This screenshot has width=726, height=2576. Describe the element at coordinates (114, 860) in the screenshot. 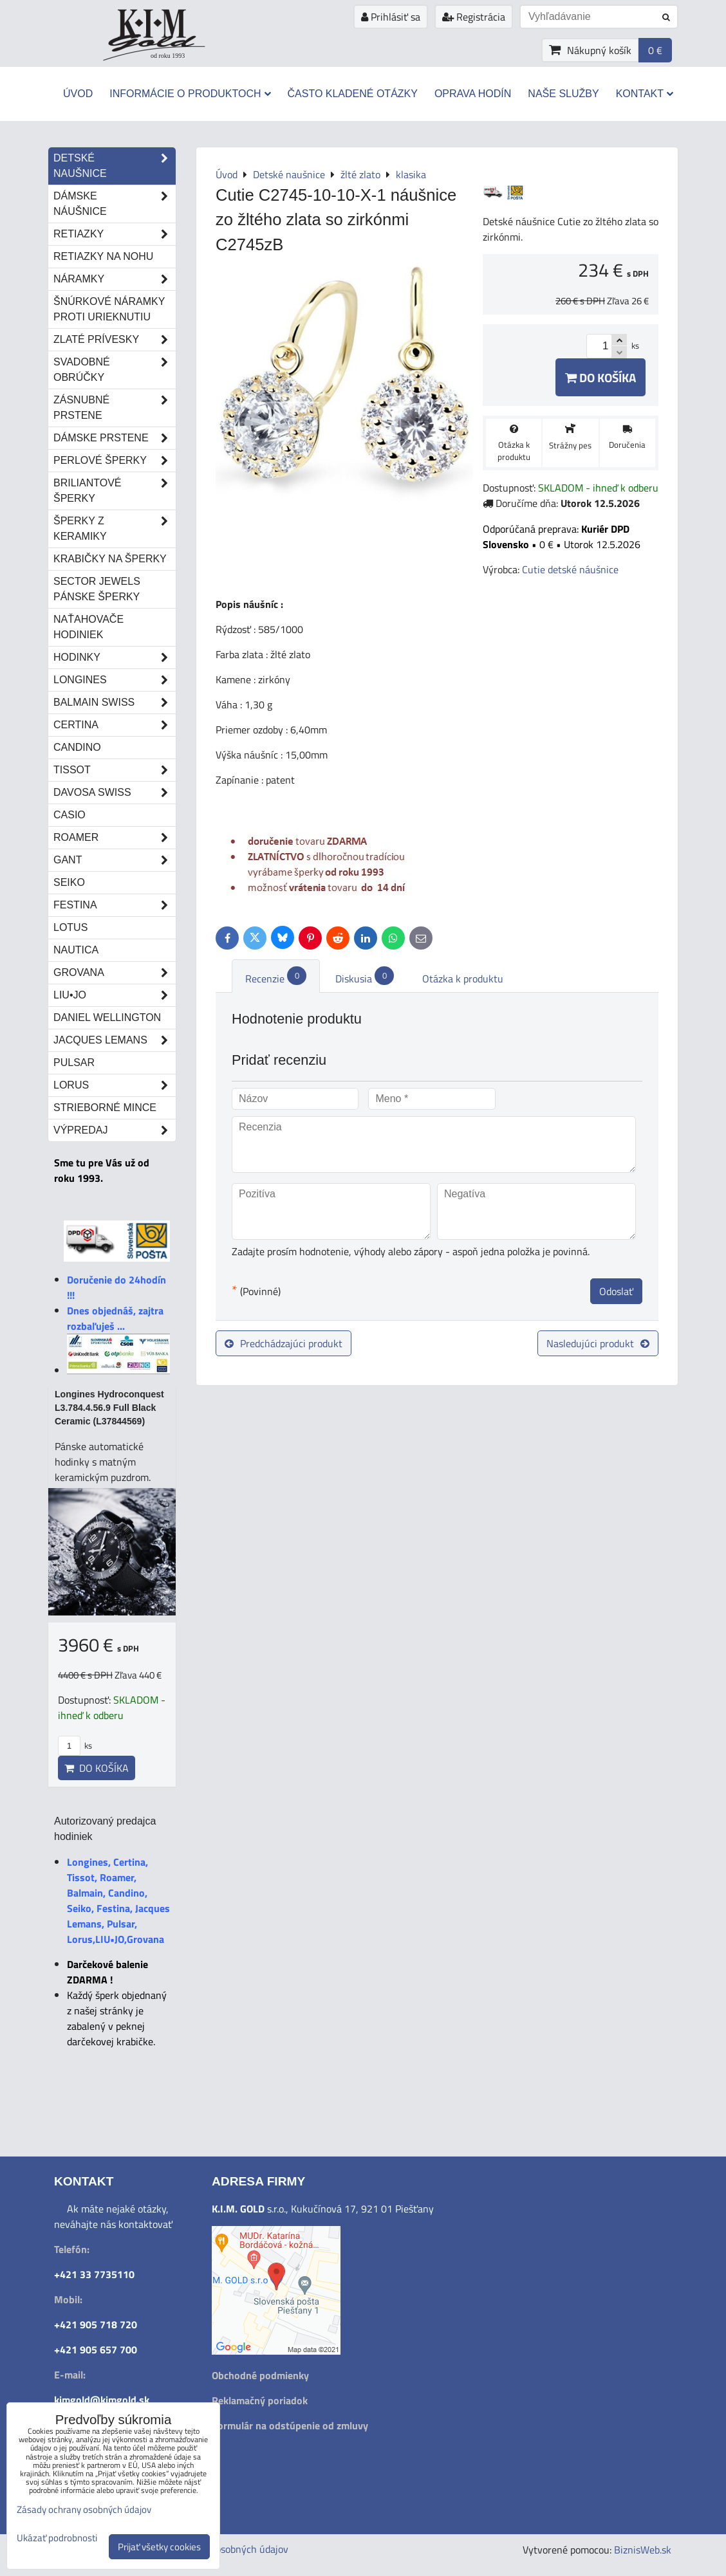

I see `Gant` at that location.